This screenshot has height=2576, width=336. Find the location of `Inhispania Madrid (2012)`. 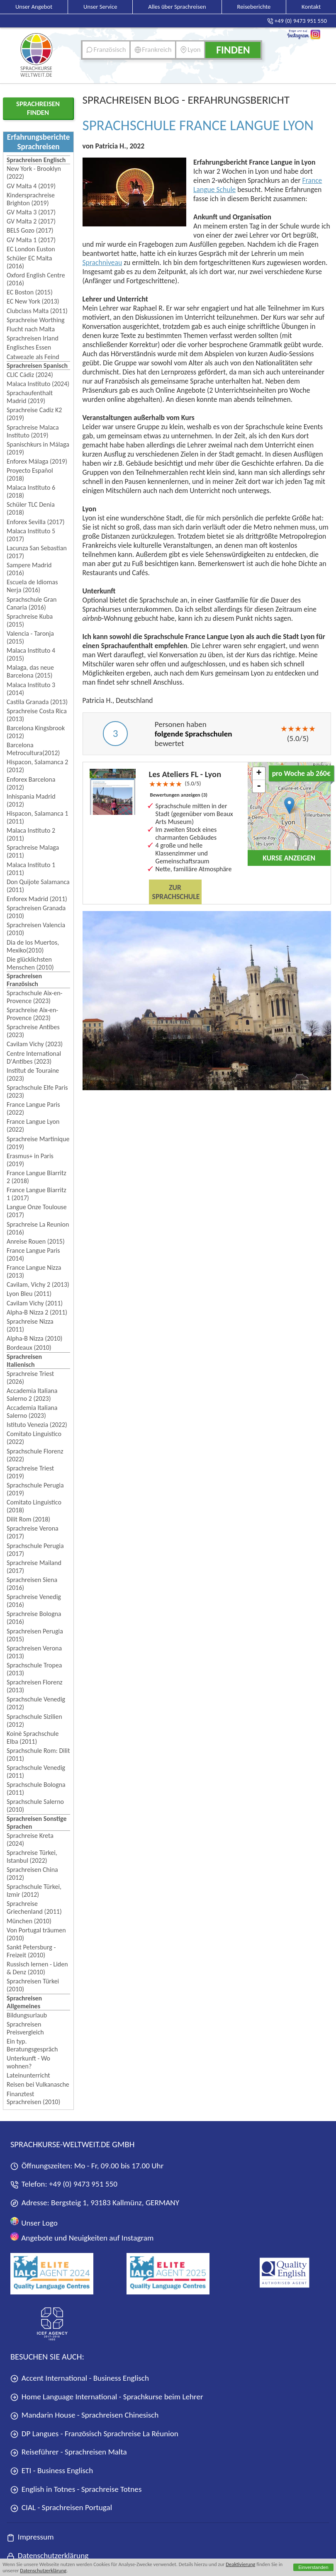

Inhispania Madrid (2012) is located at coordinates (31, 800).